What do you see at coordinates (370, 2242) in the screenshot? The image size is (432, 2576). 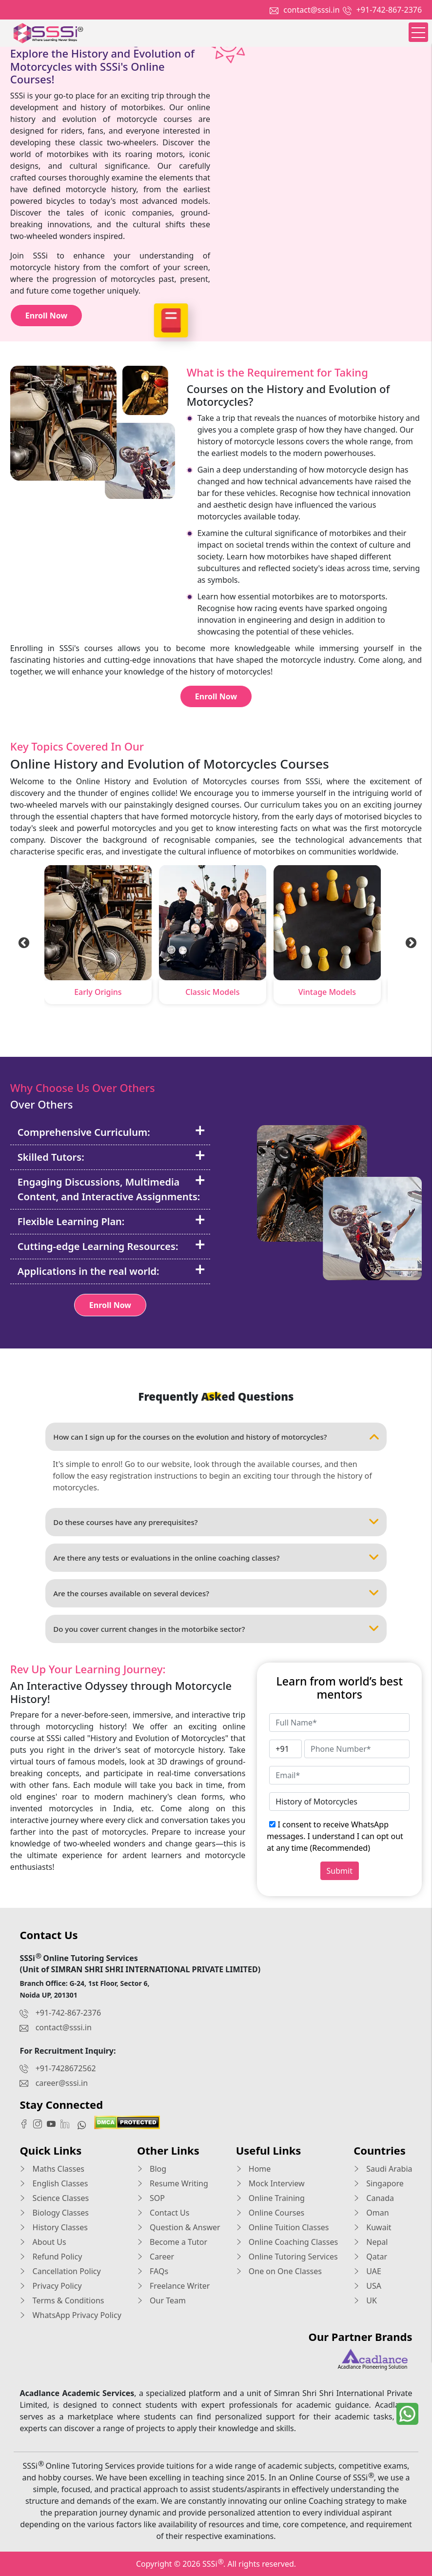 I see `Nepal` at bounding box center [370, 2242].